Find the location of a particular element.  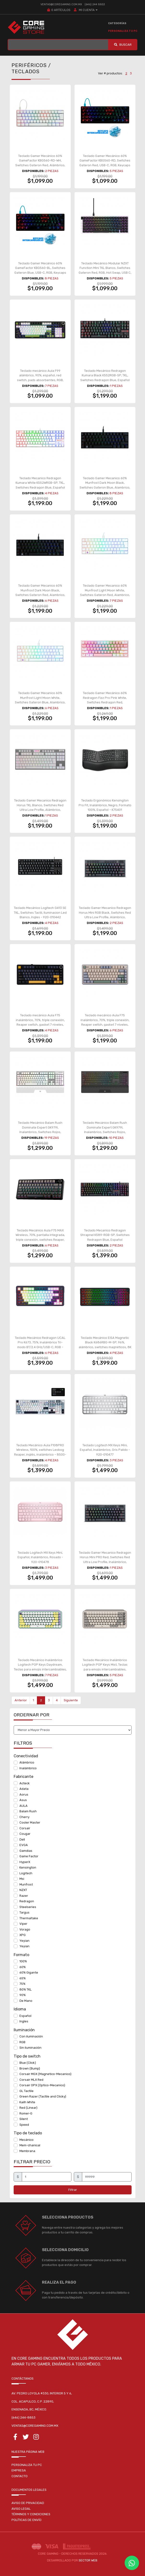

EVGA is located at coordinates (23, 1845).